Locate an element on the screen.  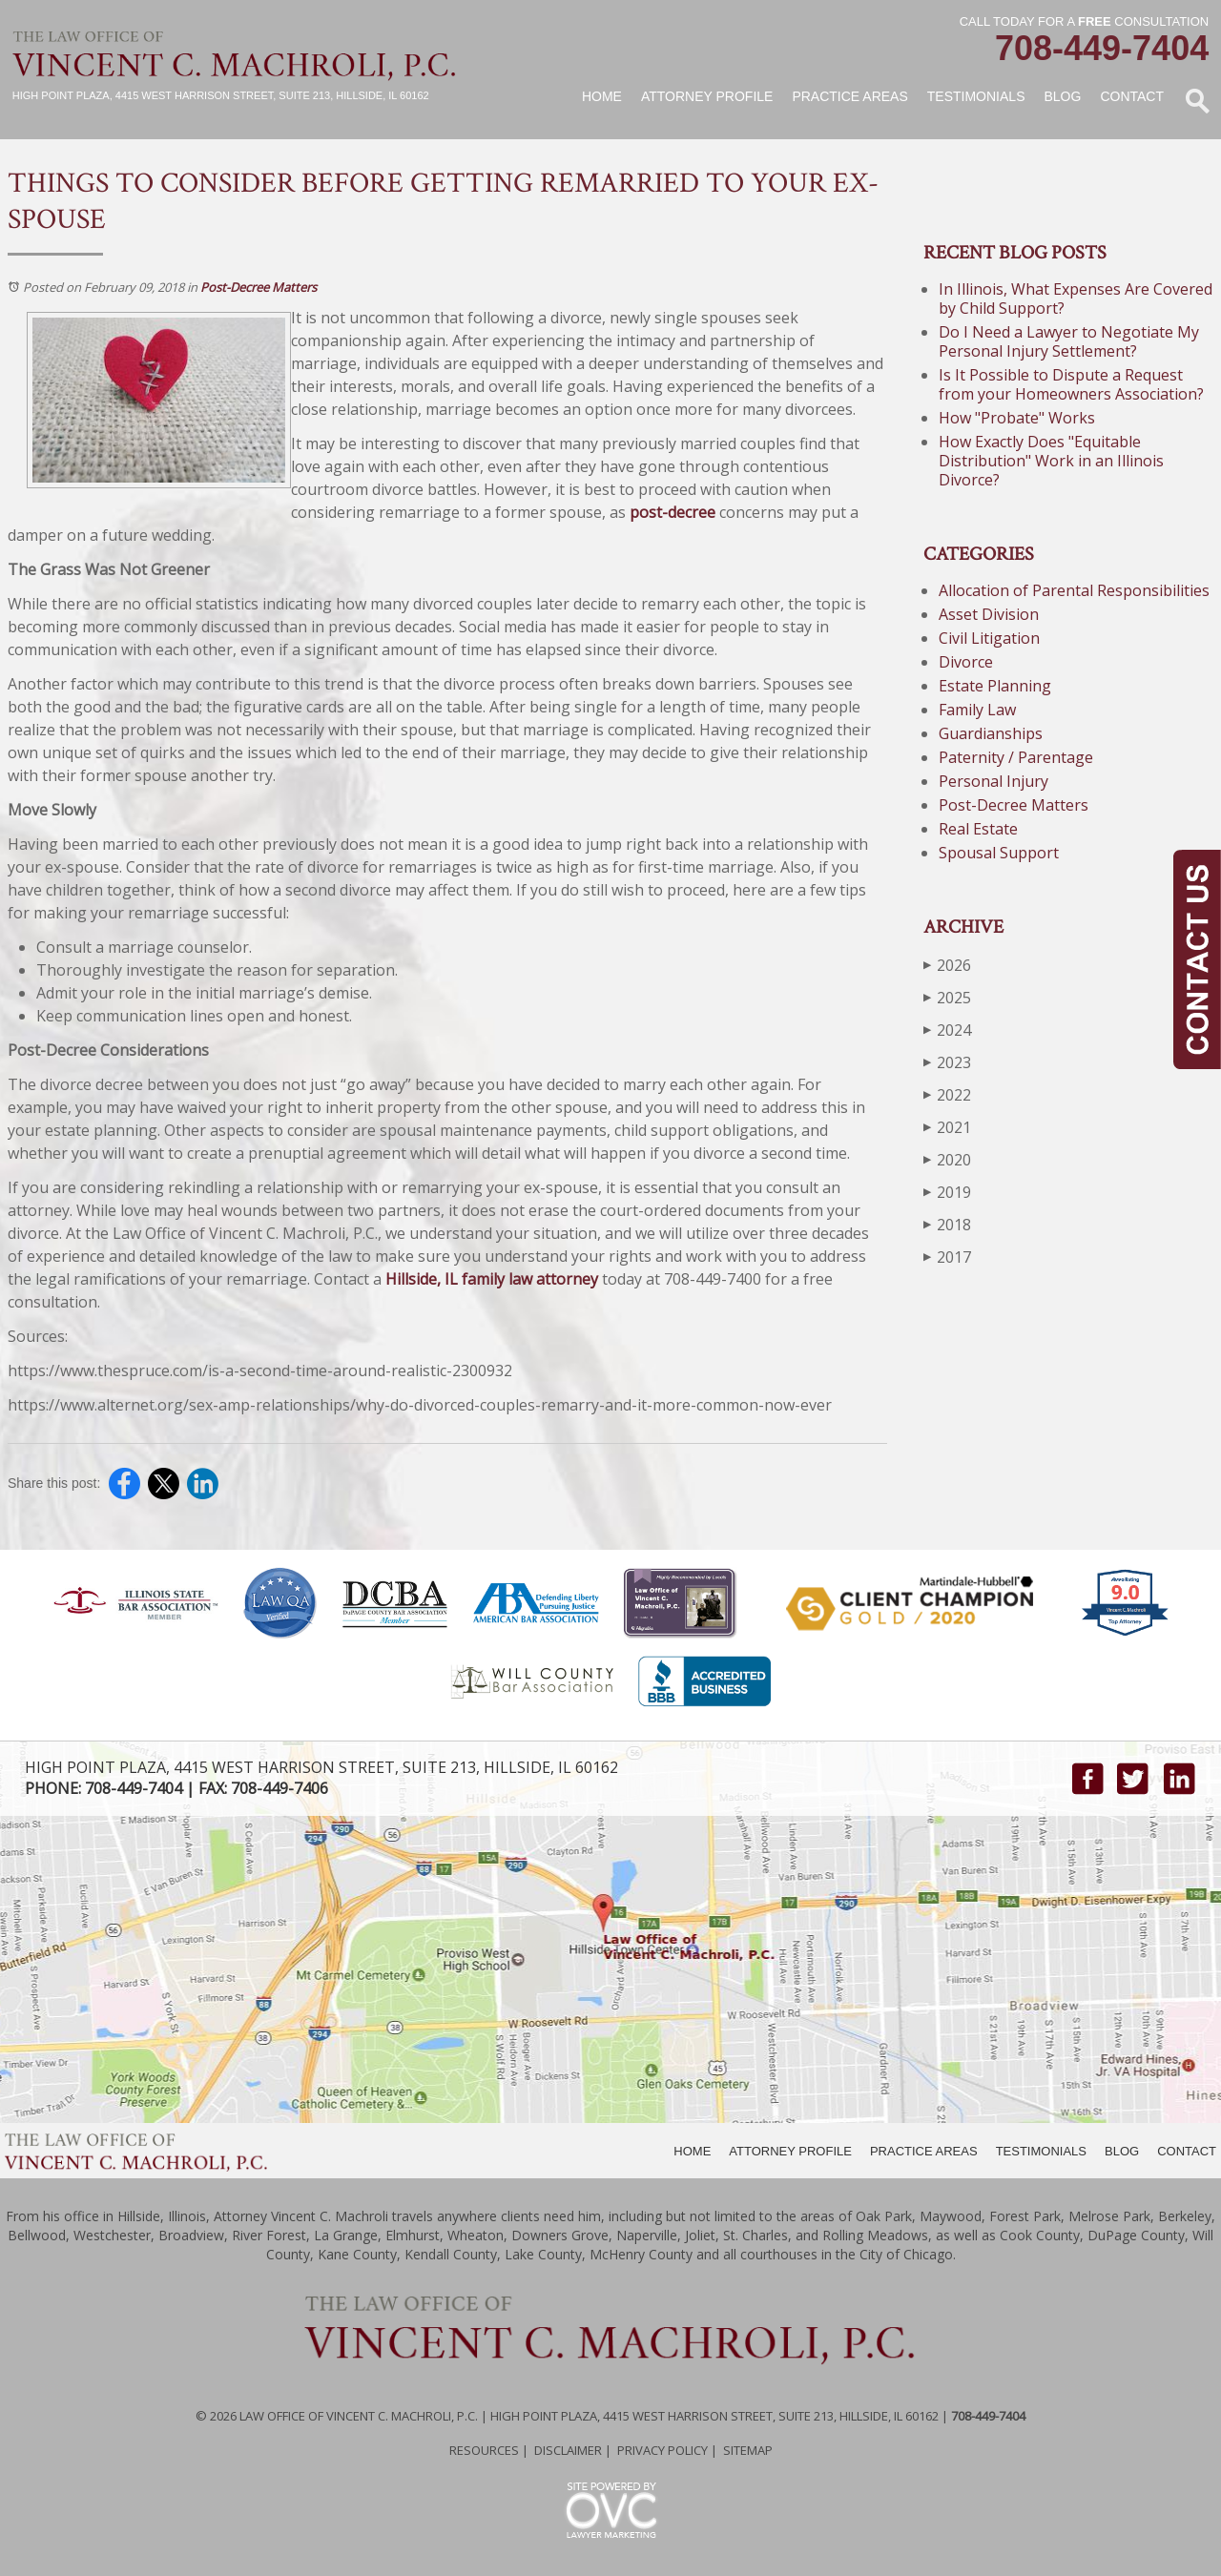
Do I Need a Lawyer to Negotiate My Personal Injury Settlement? is located at coordinates (1069, 341).